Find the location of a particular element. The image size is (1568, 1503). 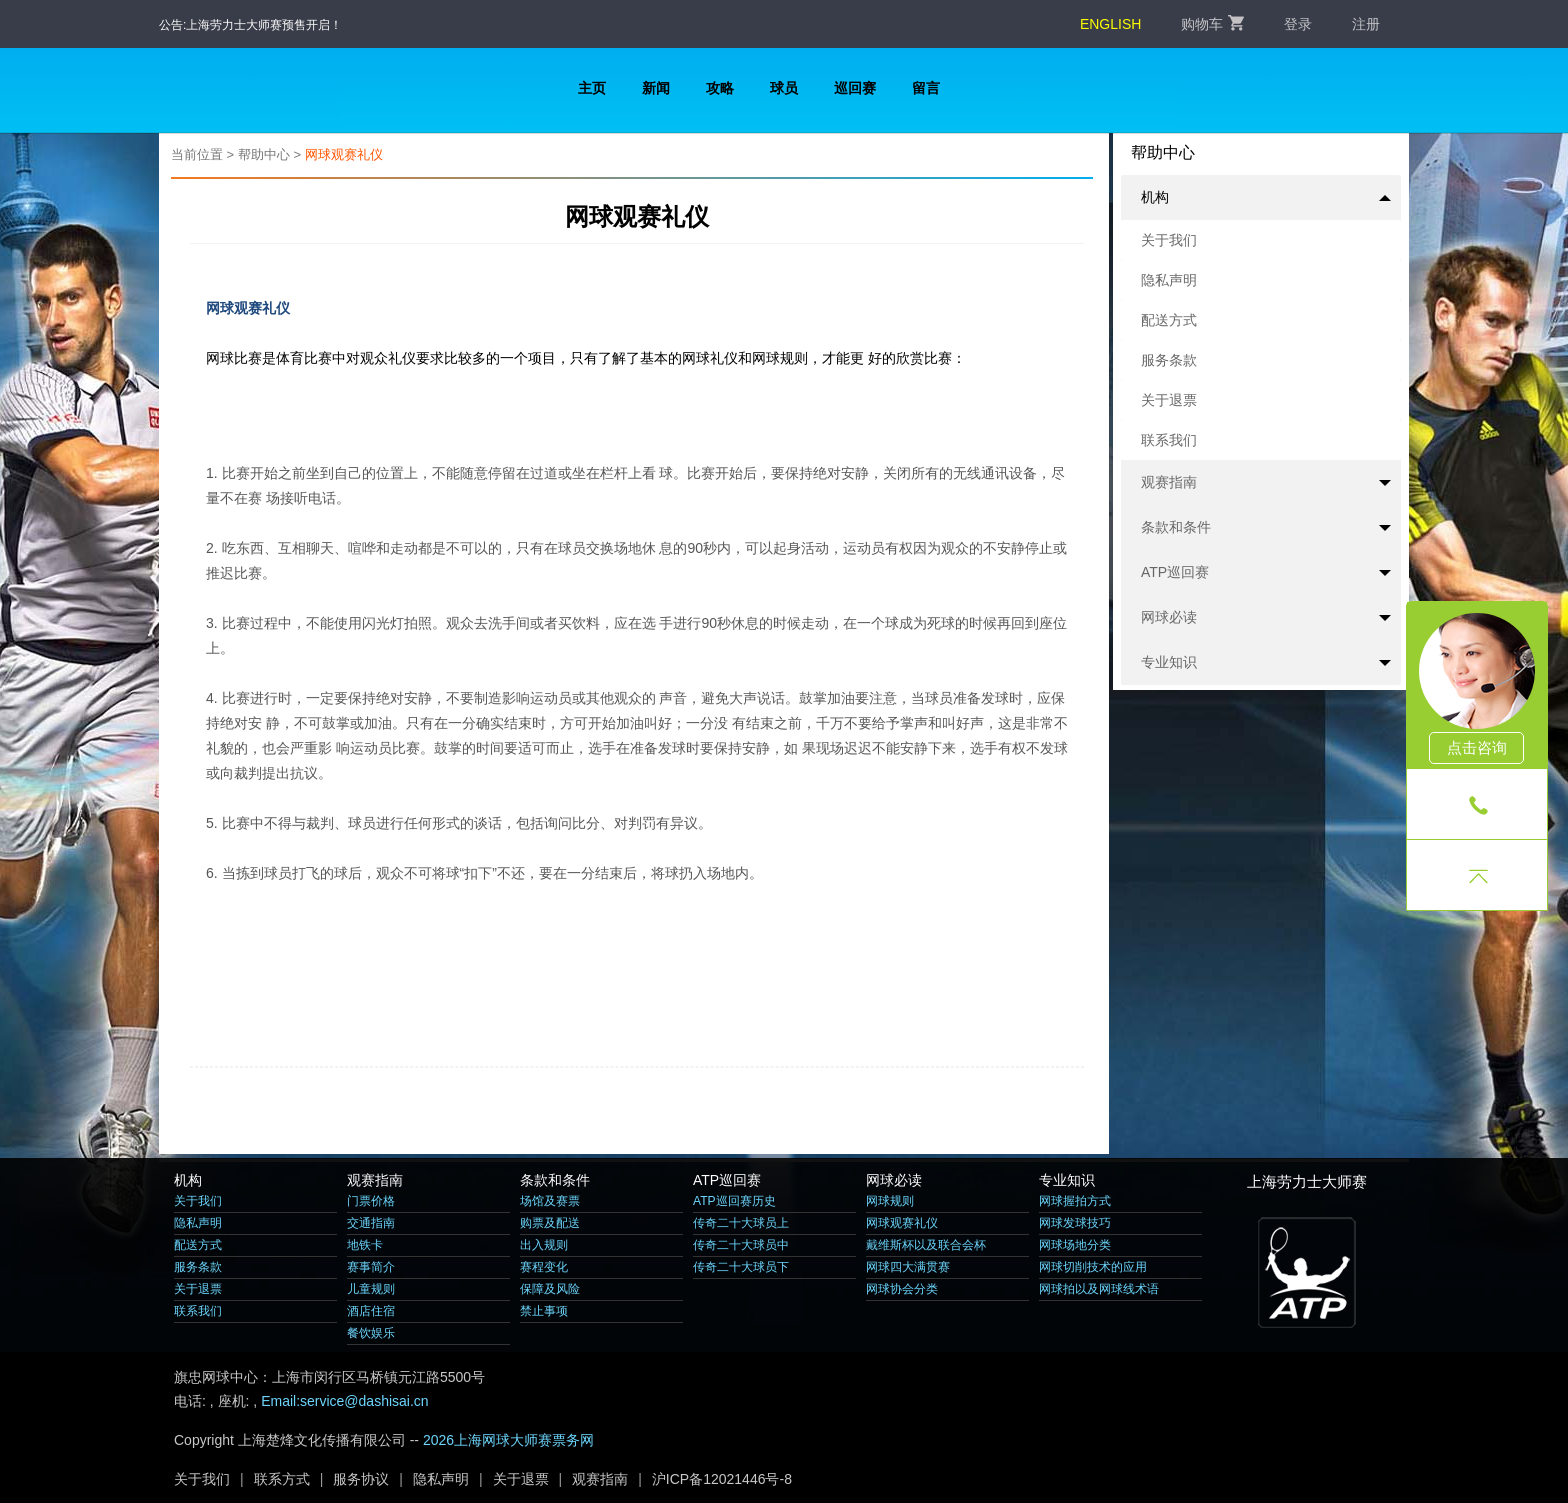

留言 is located at coordinates (926, 88).